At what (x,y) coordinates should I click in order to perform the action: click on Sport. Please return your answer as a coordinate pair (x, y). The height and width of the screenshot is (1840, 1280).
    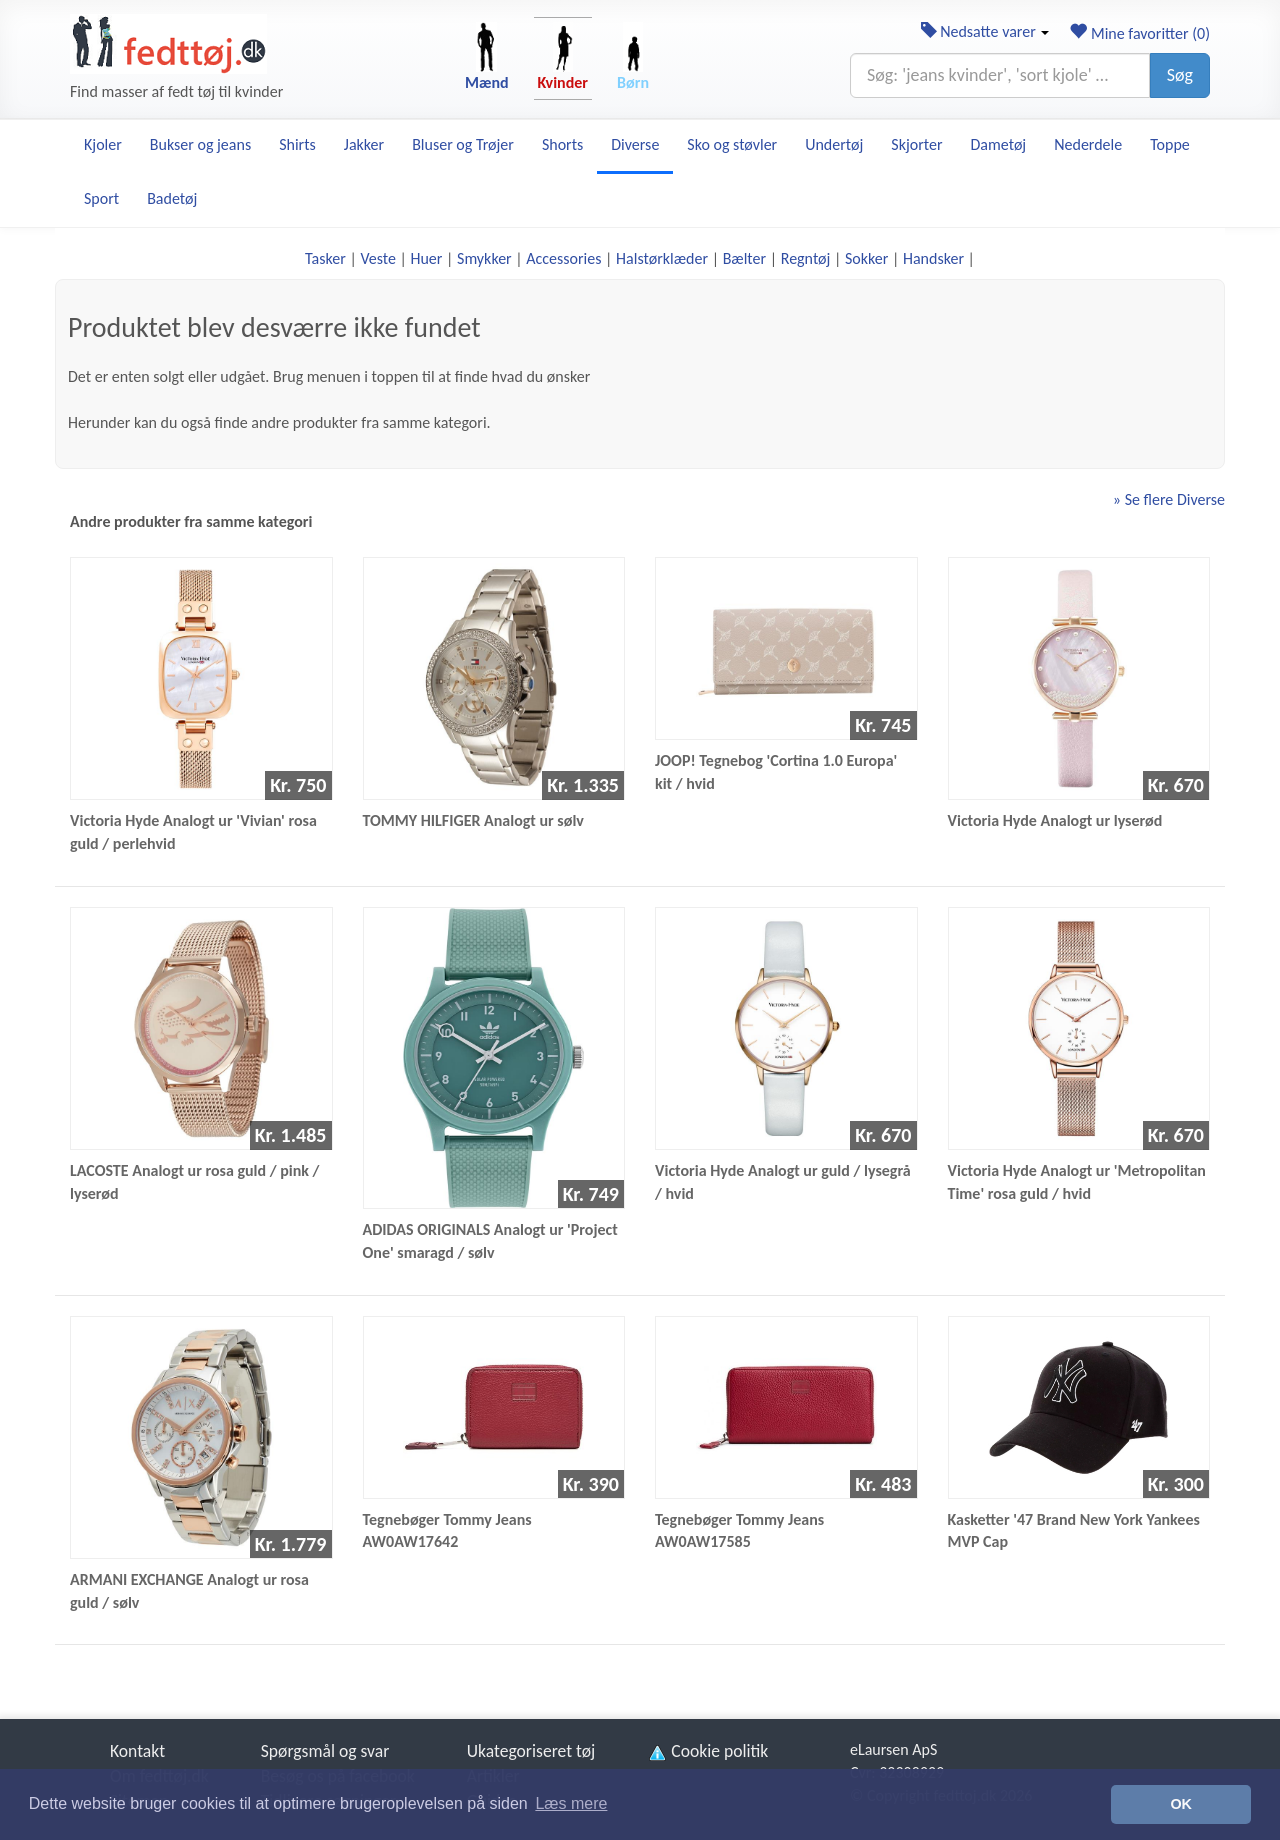
    Looking at the image, I should click on (101, 198).